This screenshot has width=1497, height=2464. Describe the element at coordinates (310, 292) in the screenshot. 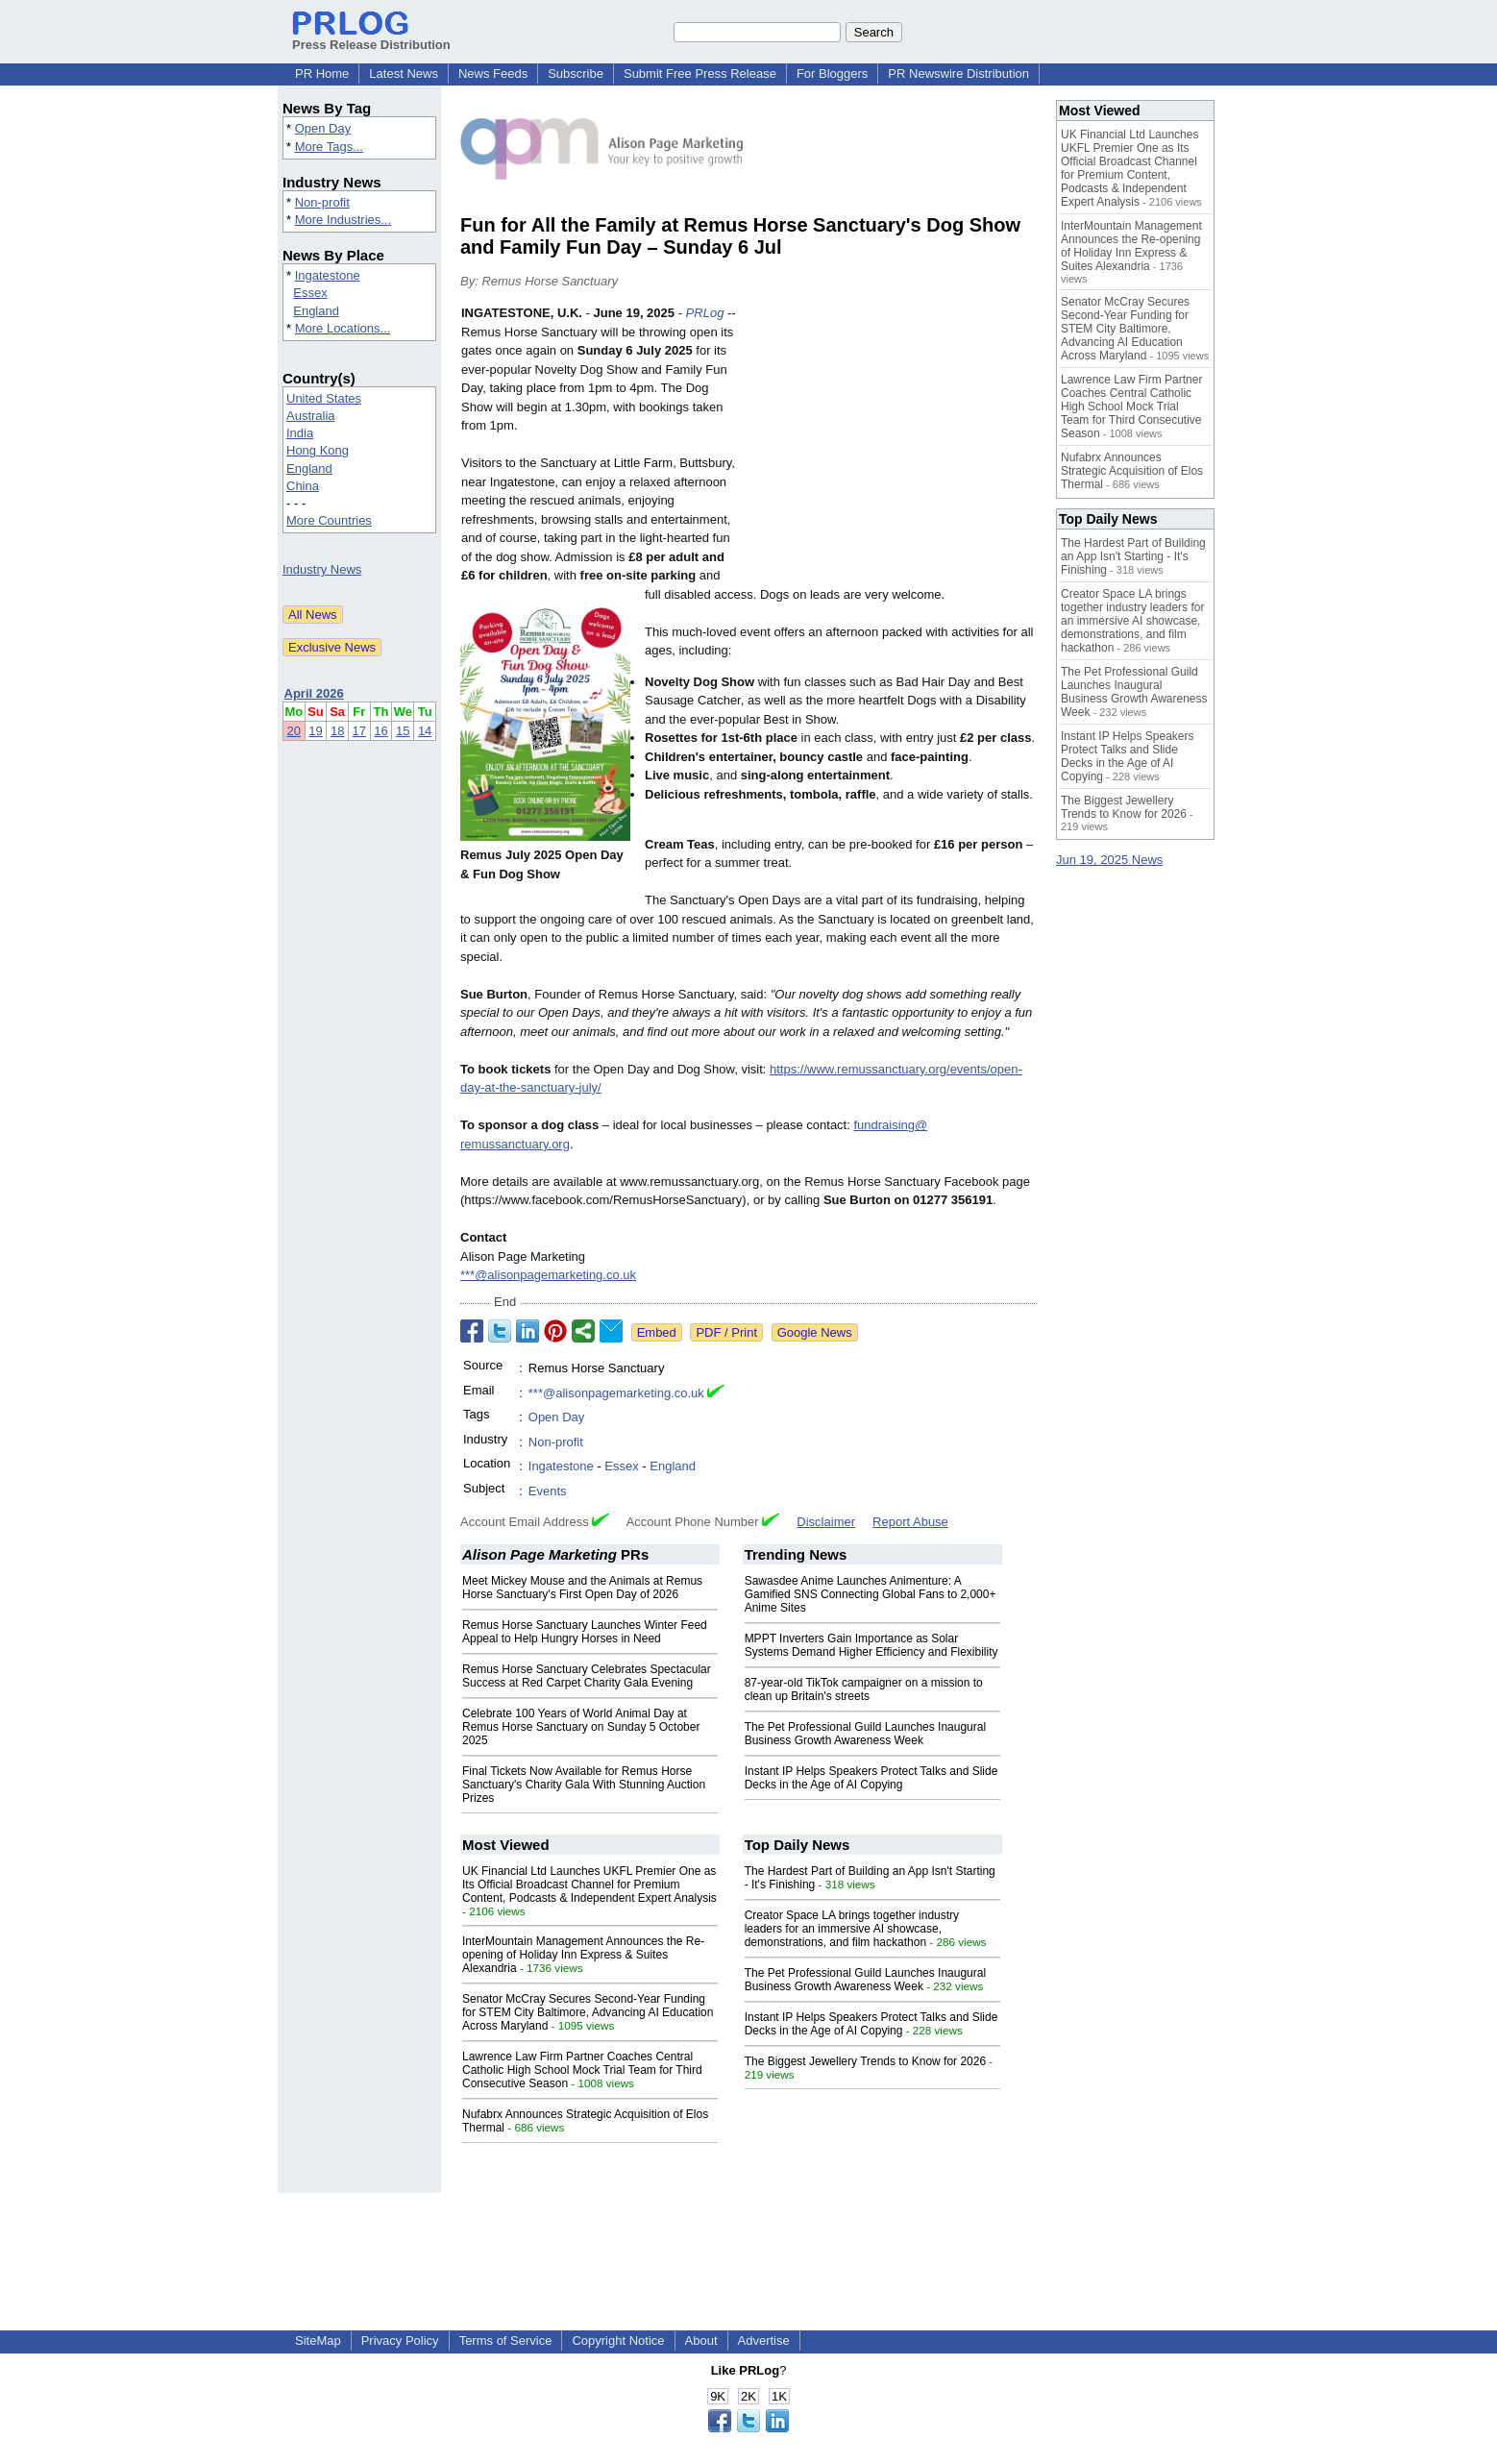

I see `Essex` at that location.